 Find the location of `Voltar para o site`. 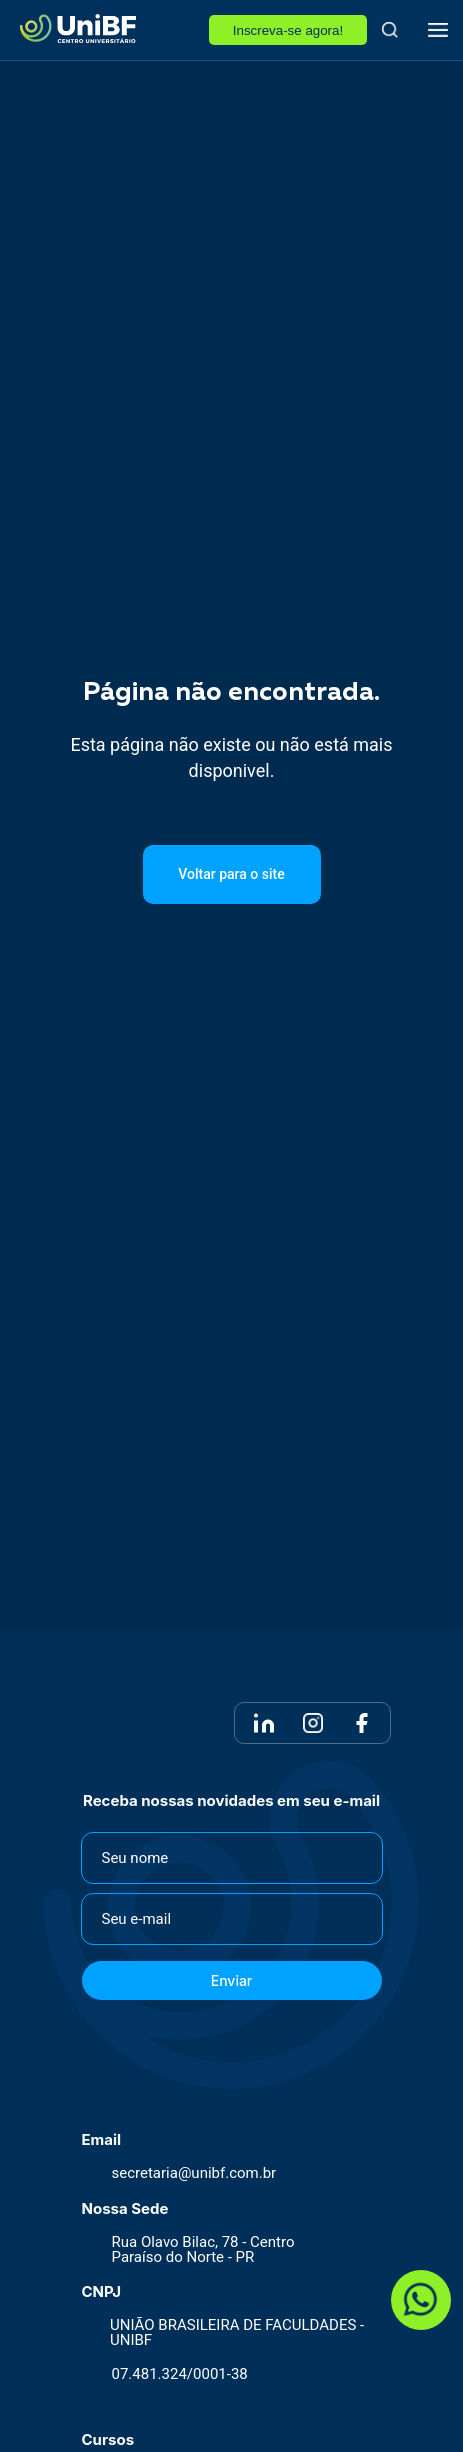

Voltar para o site is located at coordinates (231, 874).